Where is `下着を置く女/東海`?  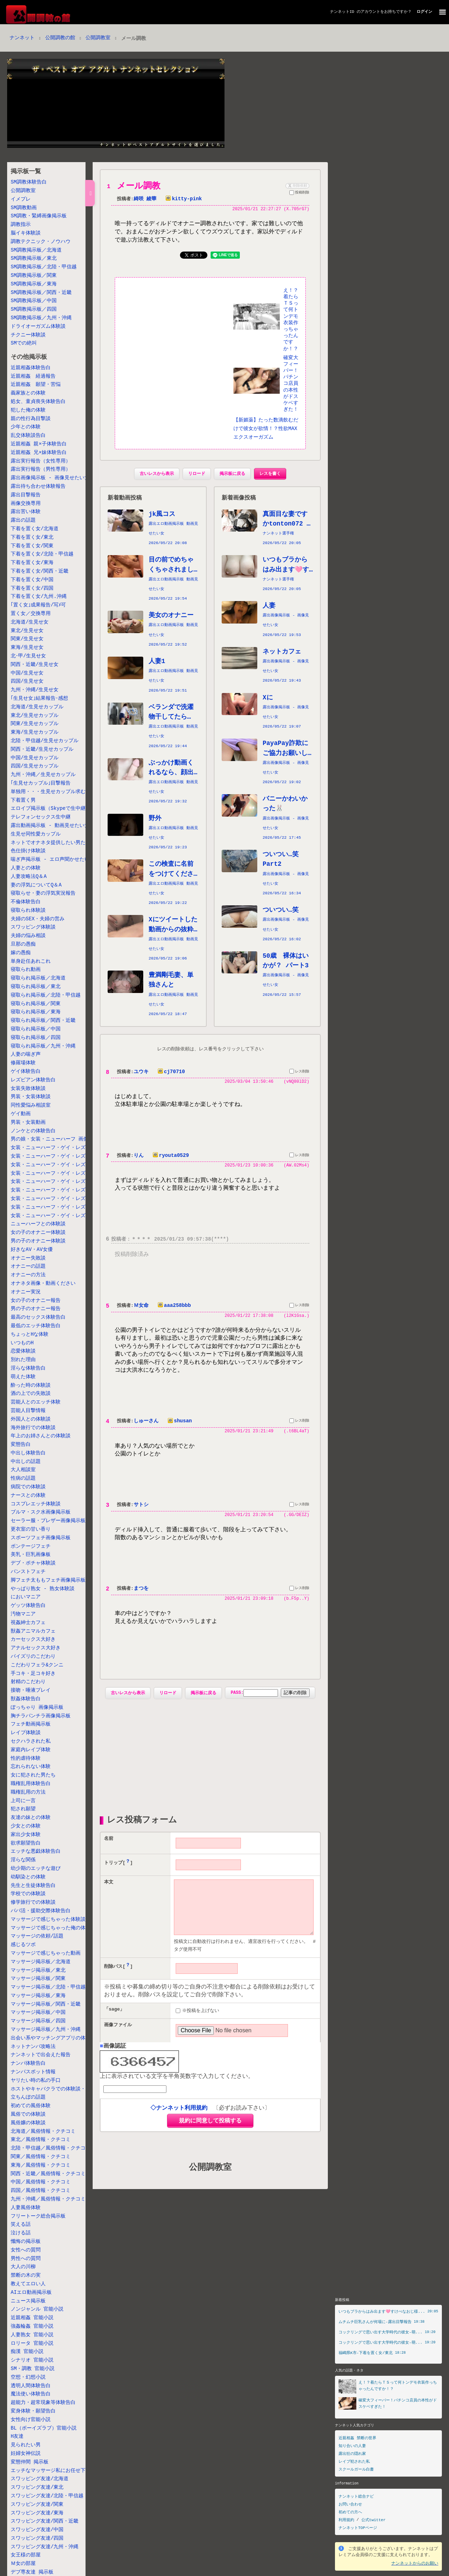
下着を置く女/東海 is located at coordinates (32, 562).